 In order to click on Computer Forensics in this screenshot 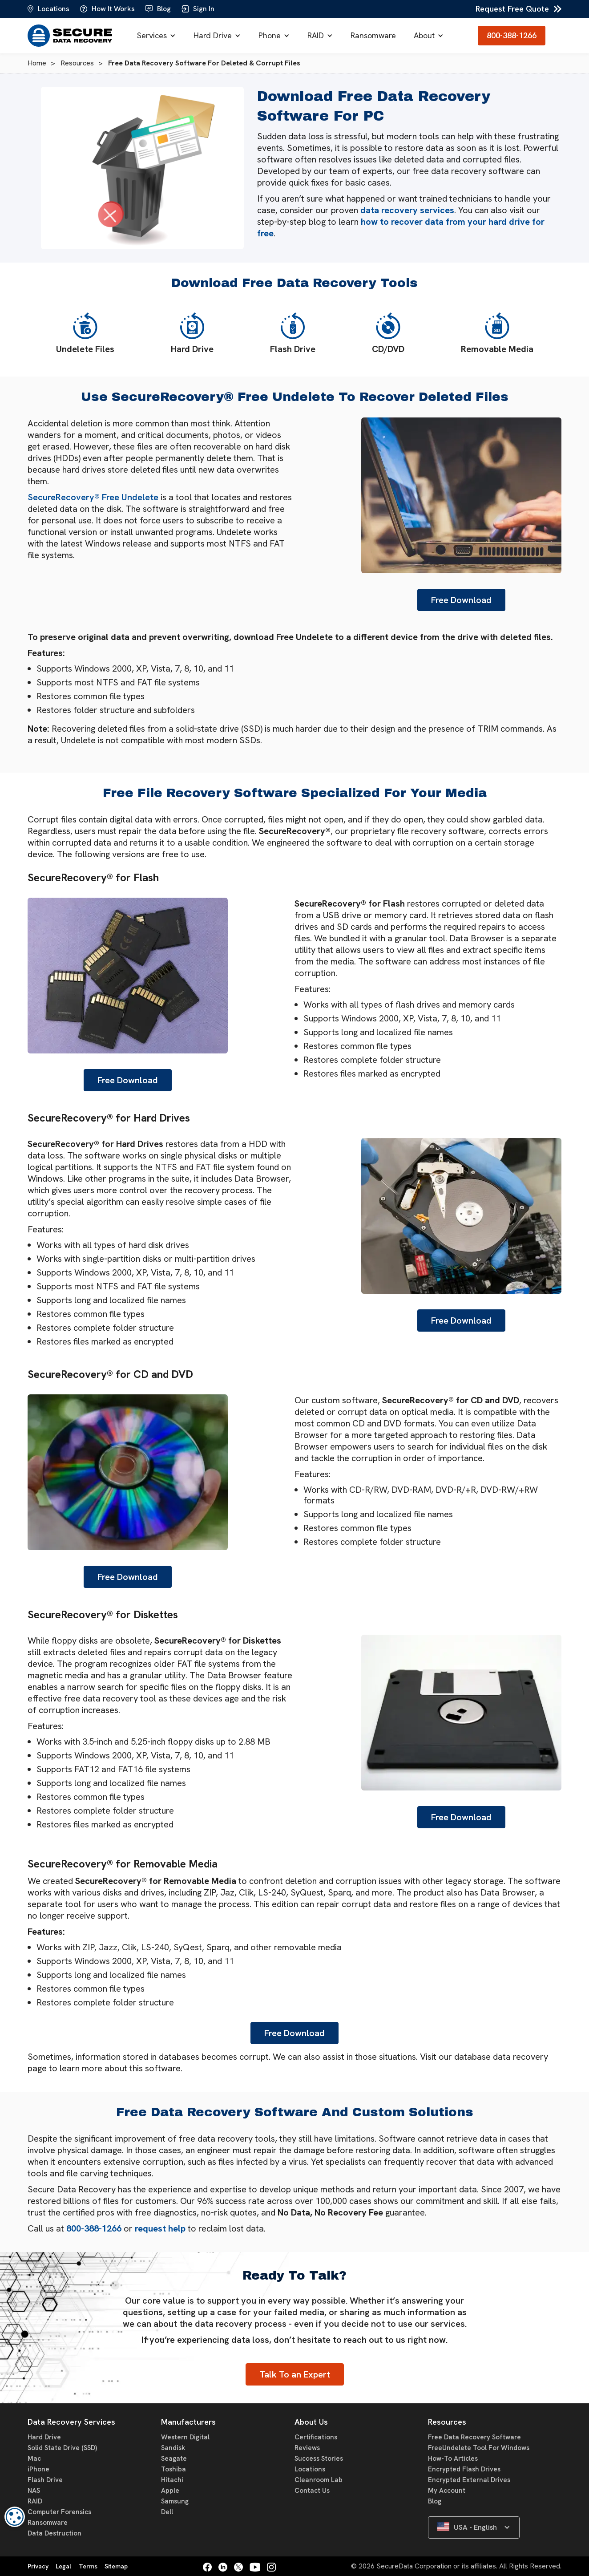, I will do `click(59, 2511)`.